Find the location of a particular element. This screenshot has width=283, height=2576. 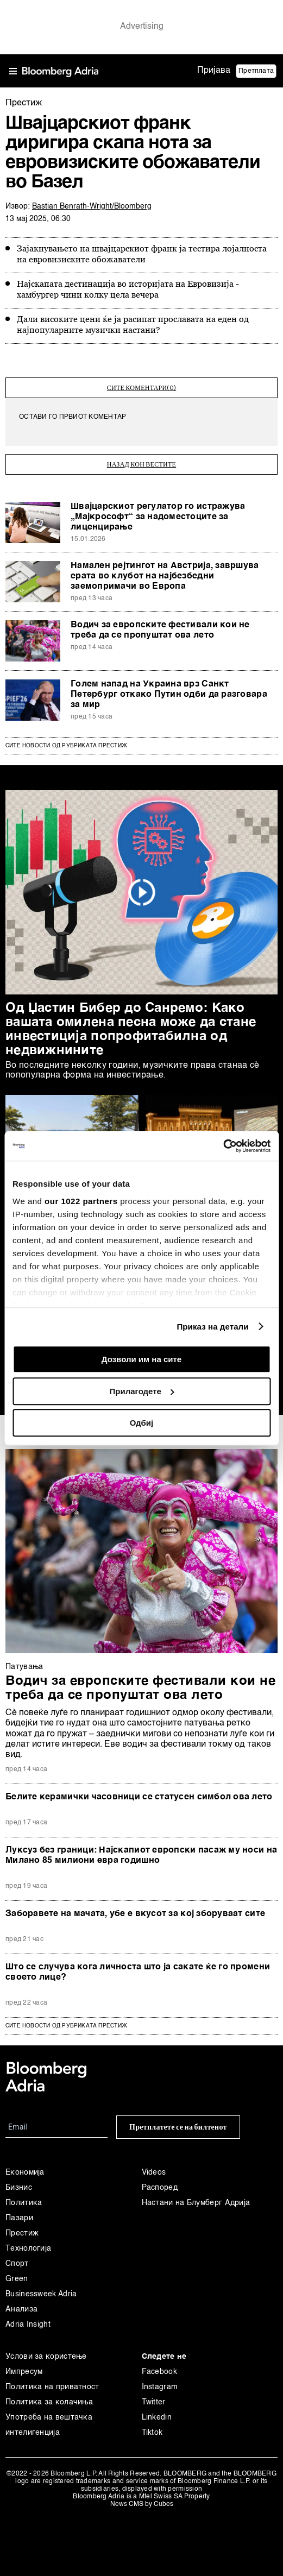

Tiktok is located at coordinates (152, 2432).